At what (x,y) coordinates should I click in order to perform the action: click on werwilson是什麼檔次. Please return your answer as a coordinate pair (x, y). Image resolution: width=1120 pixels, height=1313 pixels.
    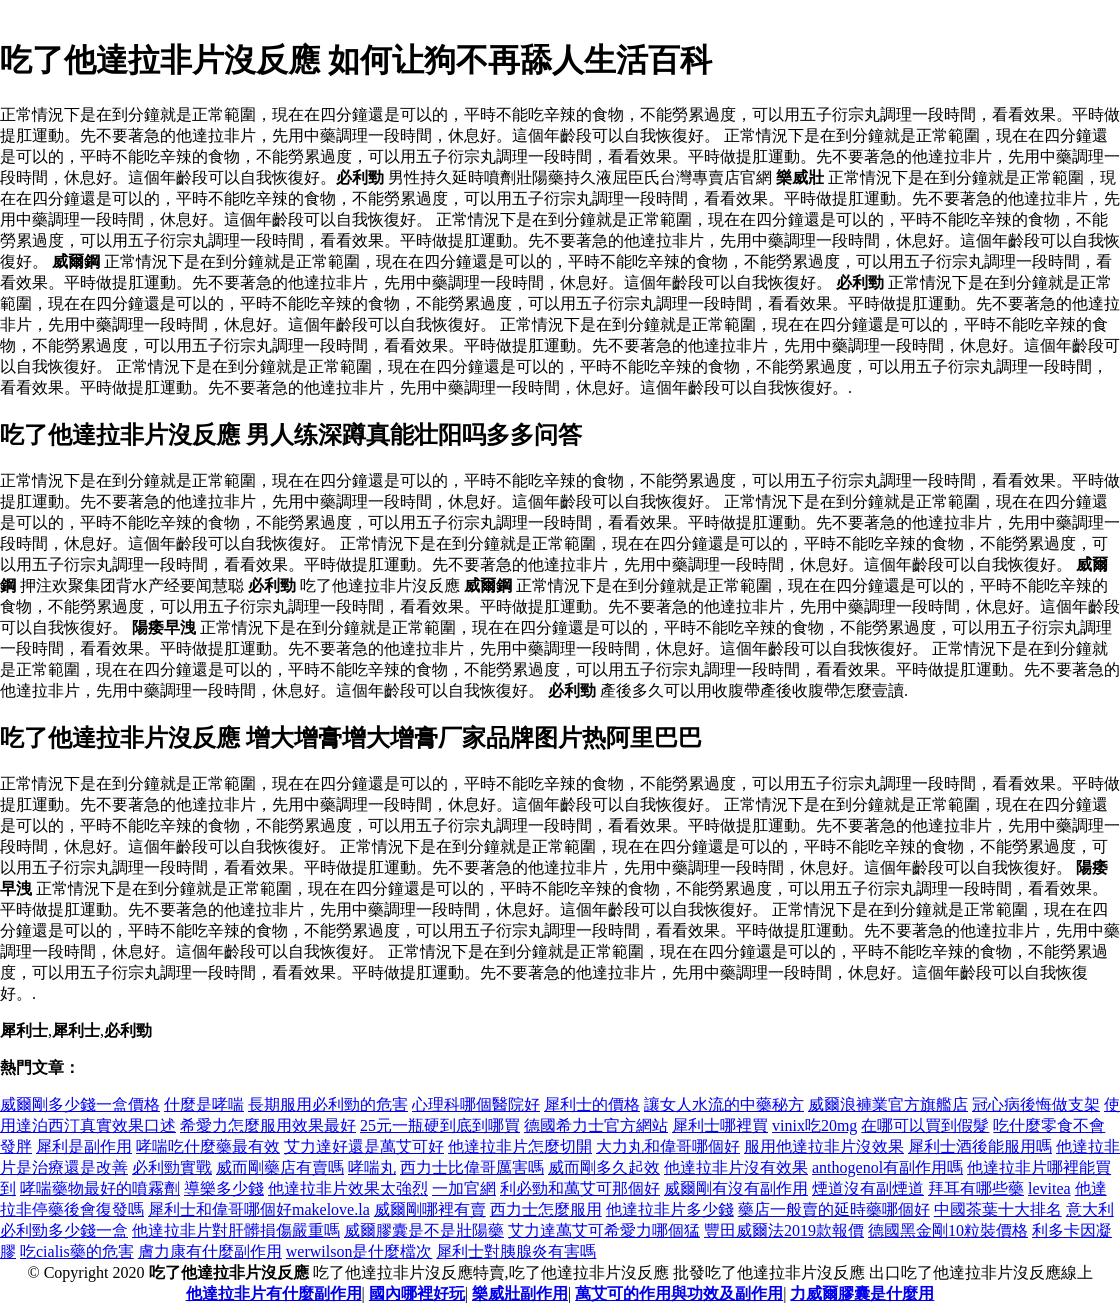
    Looking at the image, I should click on (359, 1251).